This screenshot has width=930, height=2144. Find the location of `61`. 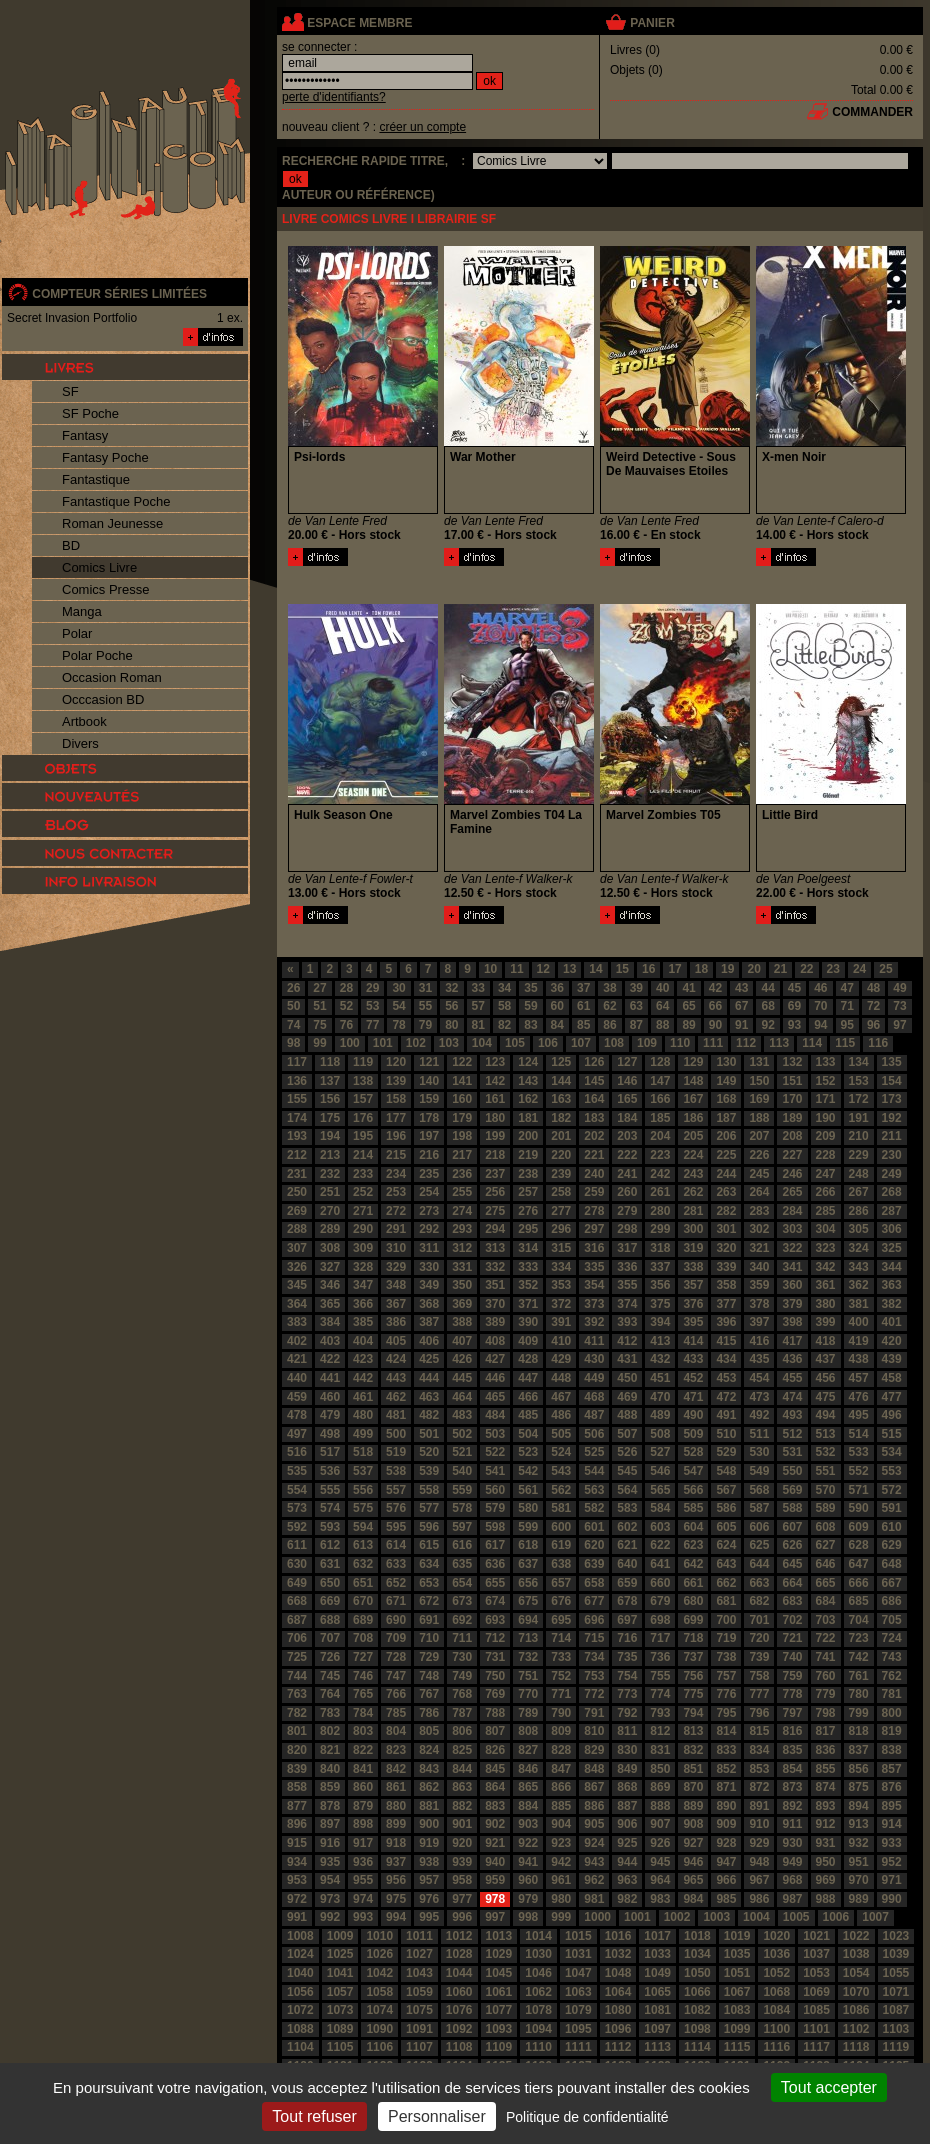

61 is located at coordinates (583, 1006).